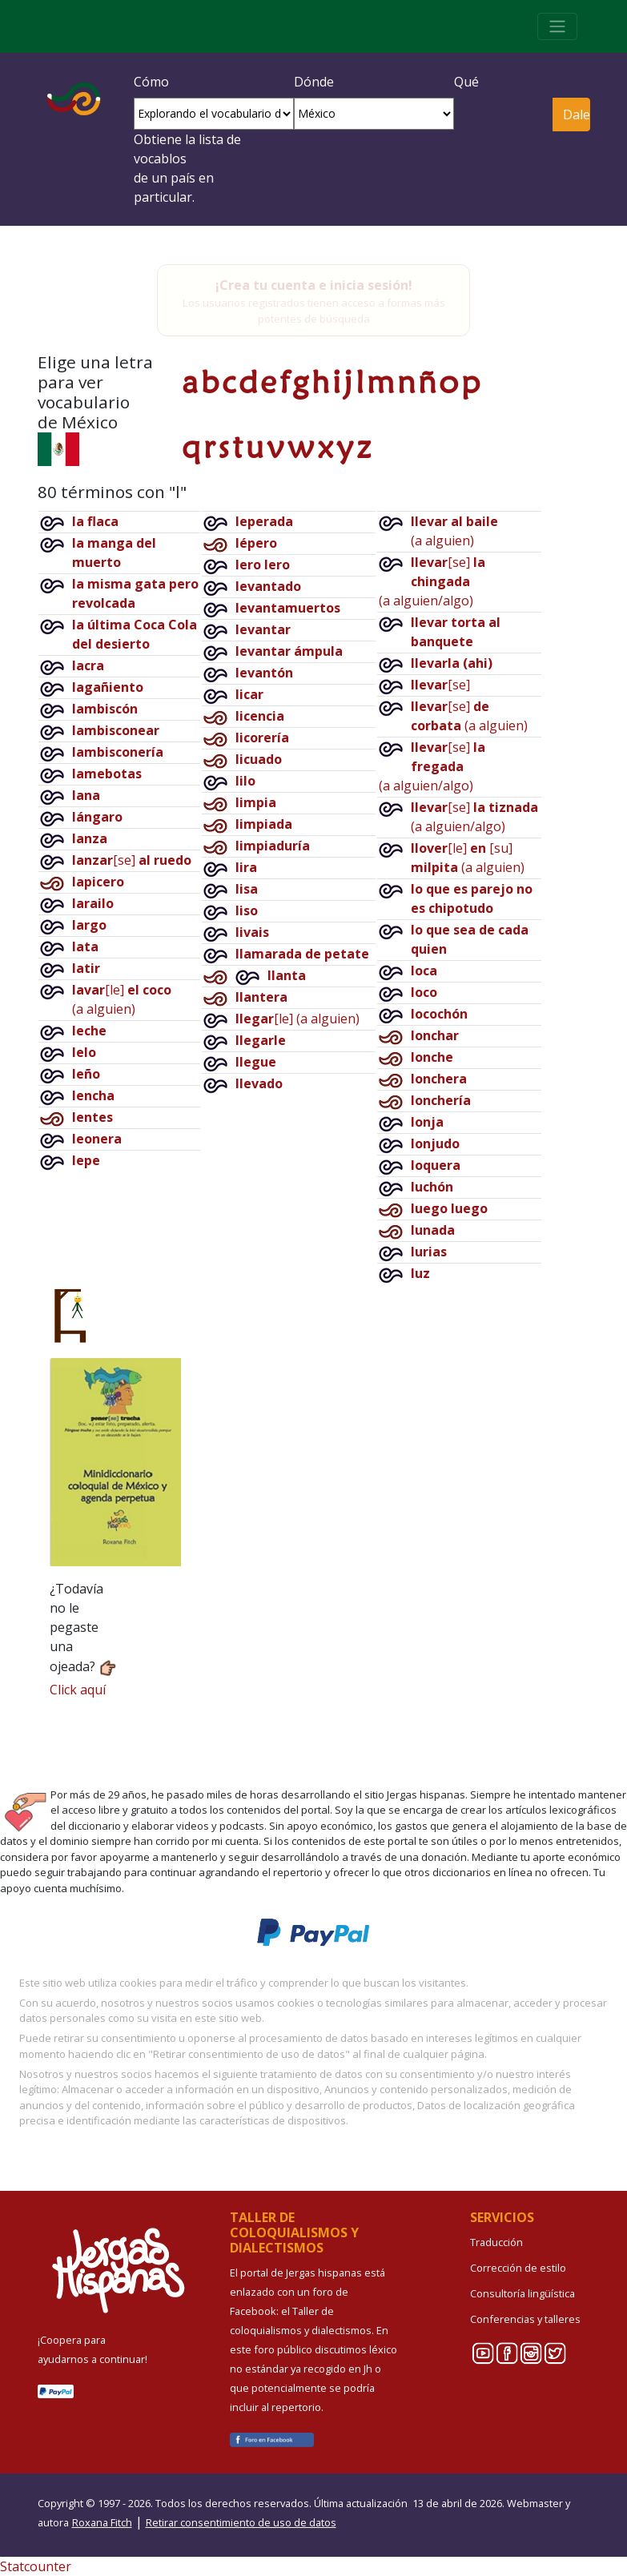  I want to click on Cómo, so click(151, 81).